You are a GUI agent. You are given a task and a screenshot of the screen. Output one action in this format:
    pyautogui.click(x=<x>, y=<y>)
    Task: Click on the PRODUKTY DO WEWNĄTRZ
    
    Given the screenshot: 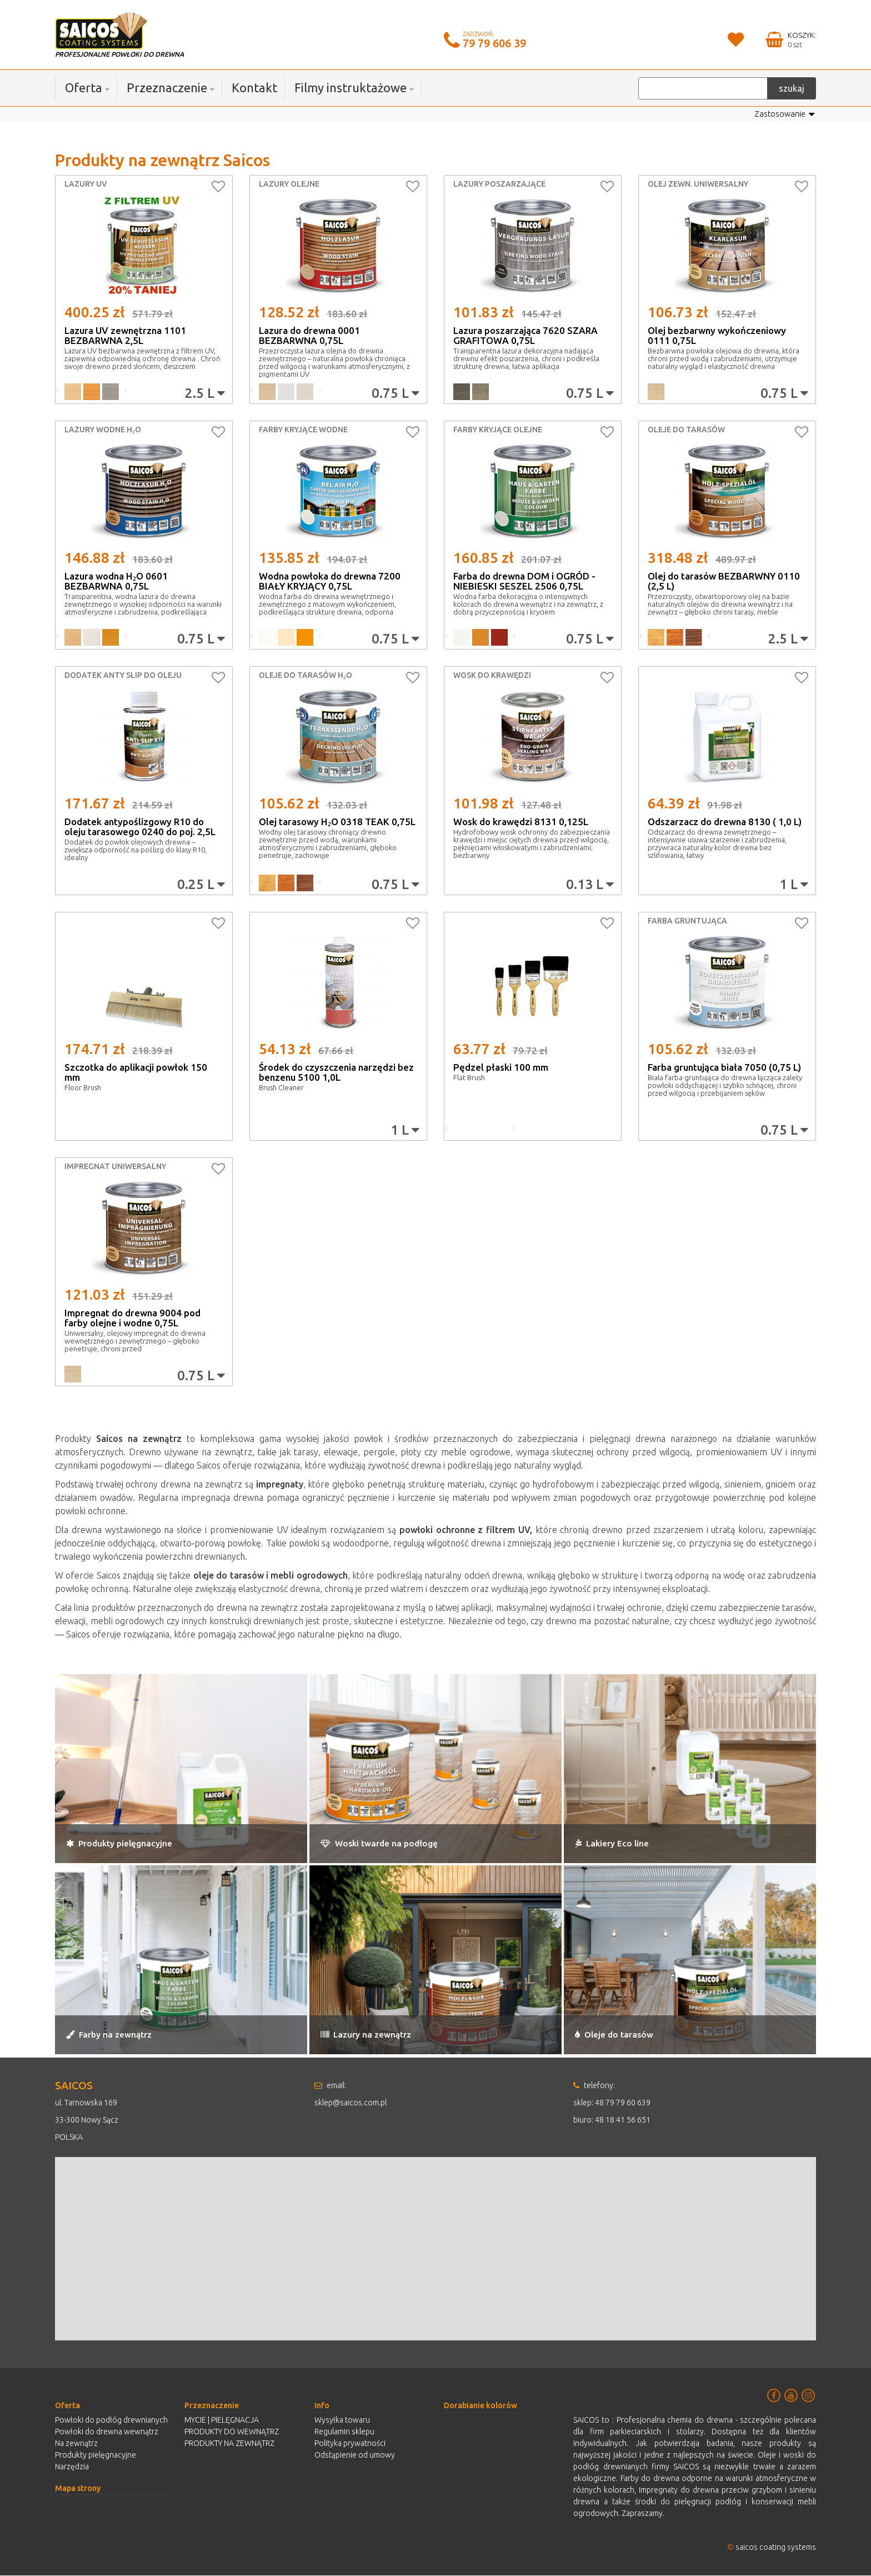 What is the action you would take?
    pyautogui.click(x=231, y=2432)
    